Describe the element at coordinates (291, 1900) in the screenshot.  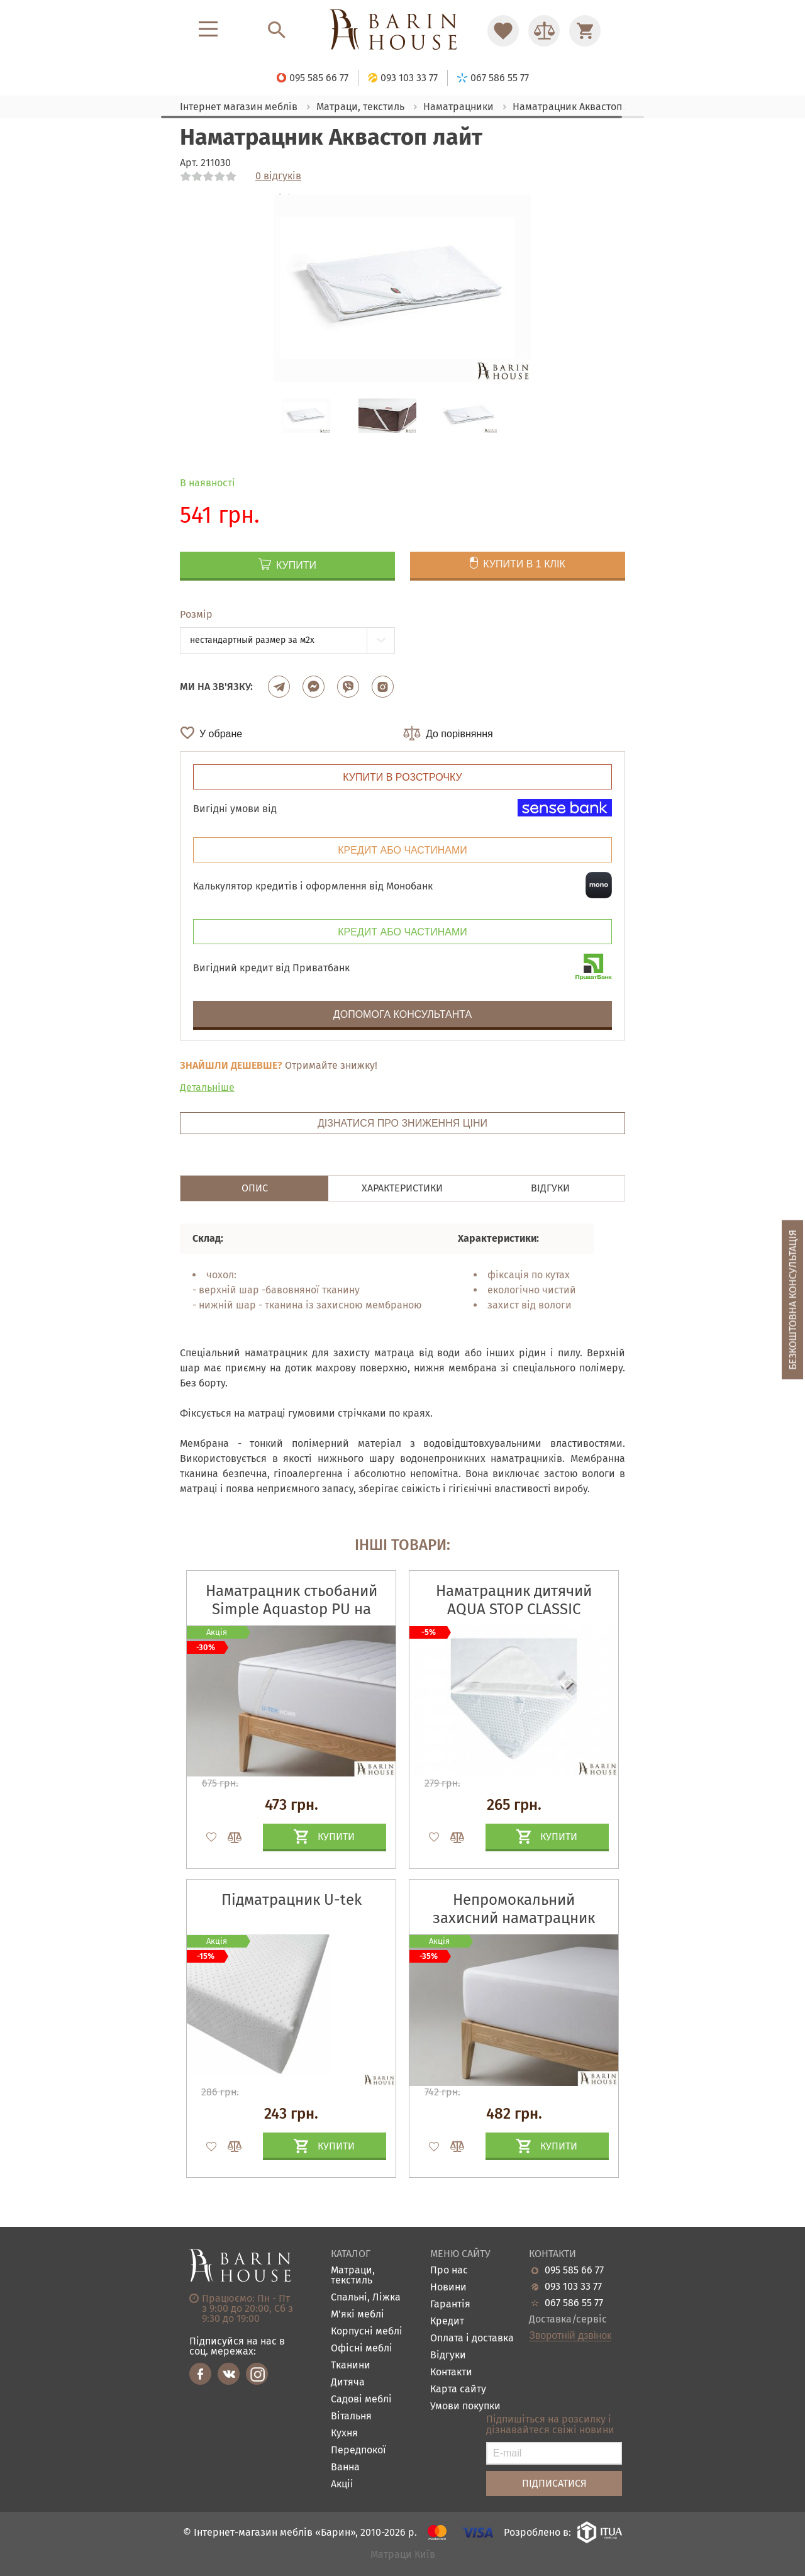
I see `Підматрацник U-tek` at that location.